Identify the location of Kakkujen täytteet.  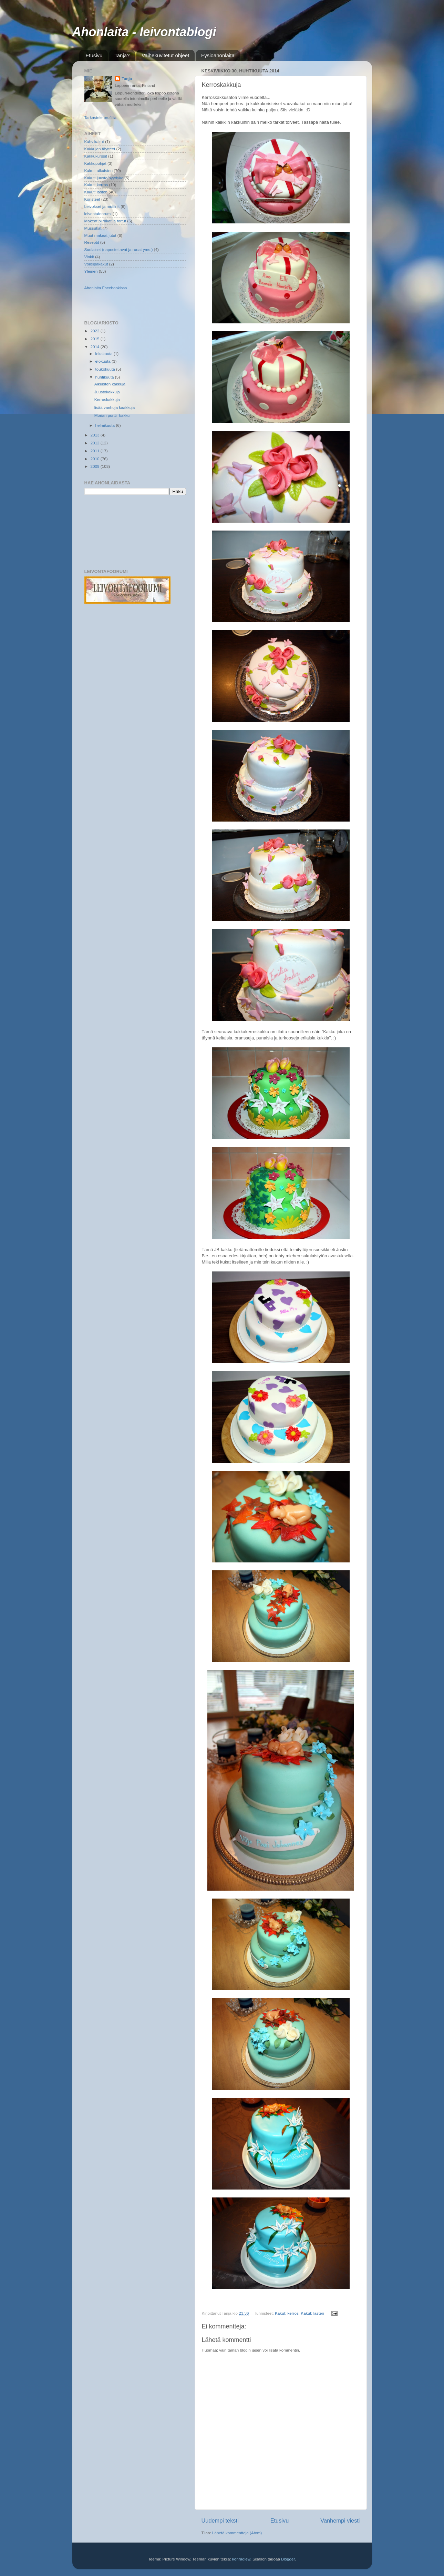
(99, 149).